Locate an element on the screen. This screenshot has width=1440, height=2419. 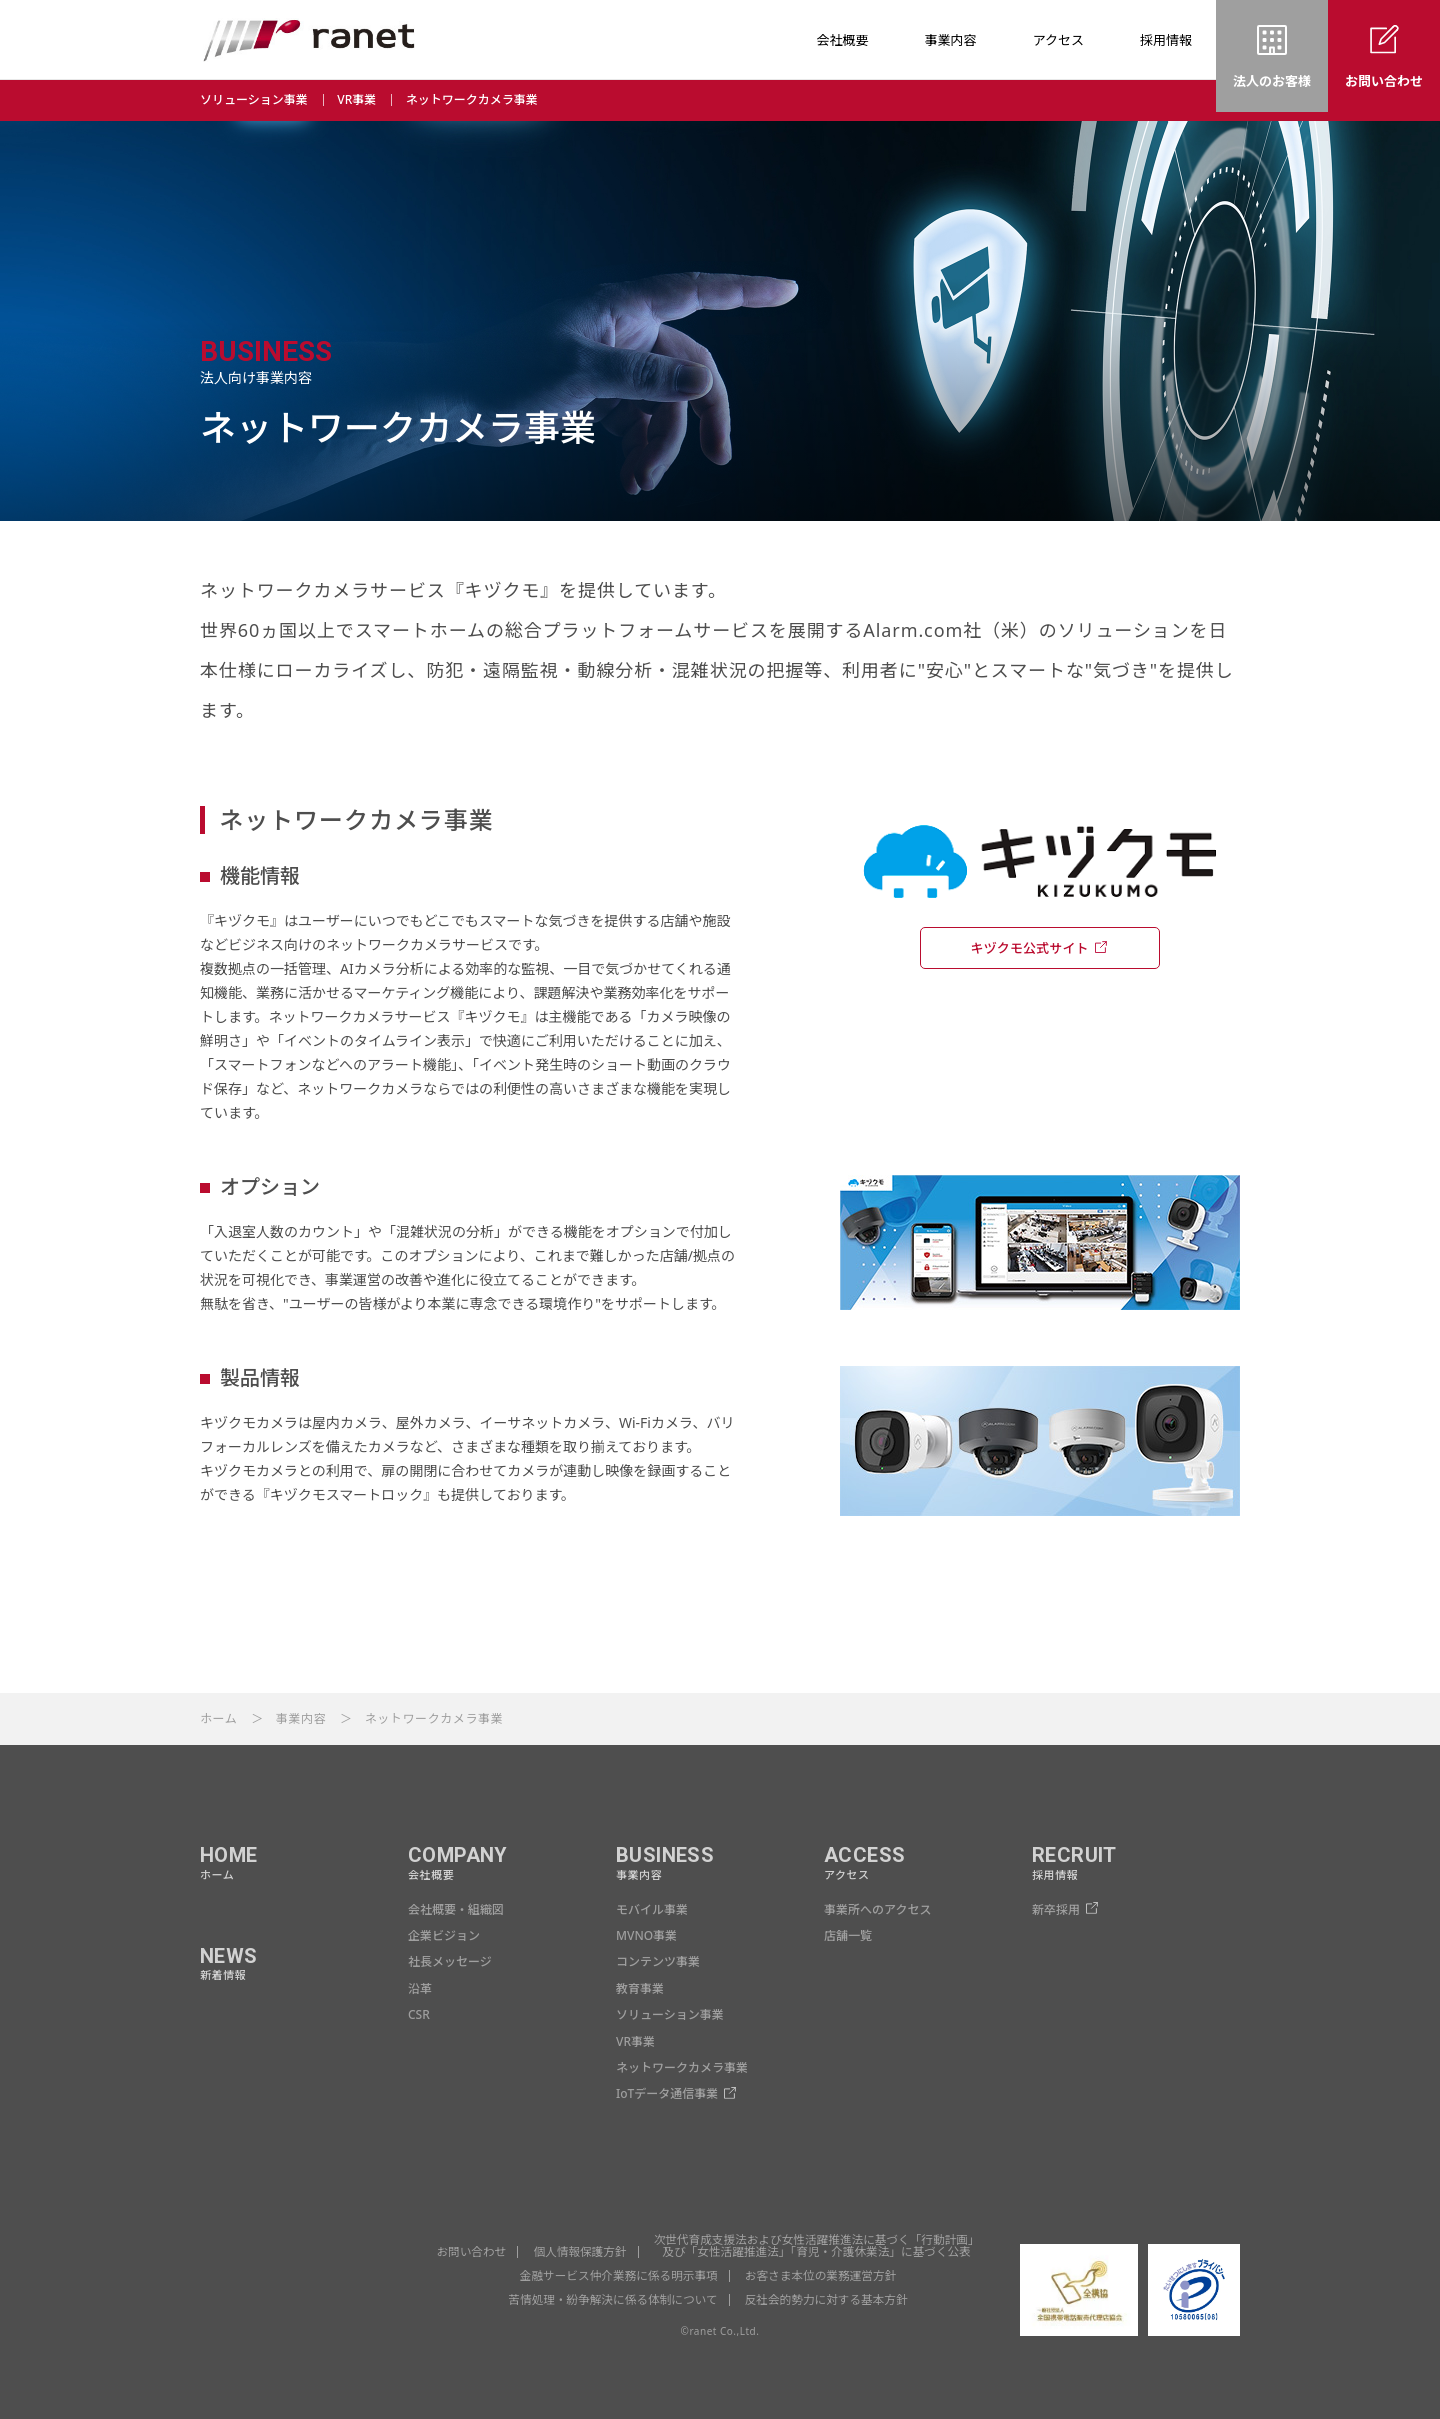
企業ビジョン is located at coordinates (444, 1935).